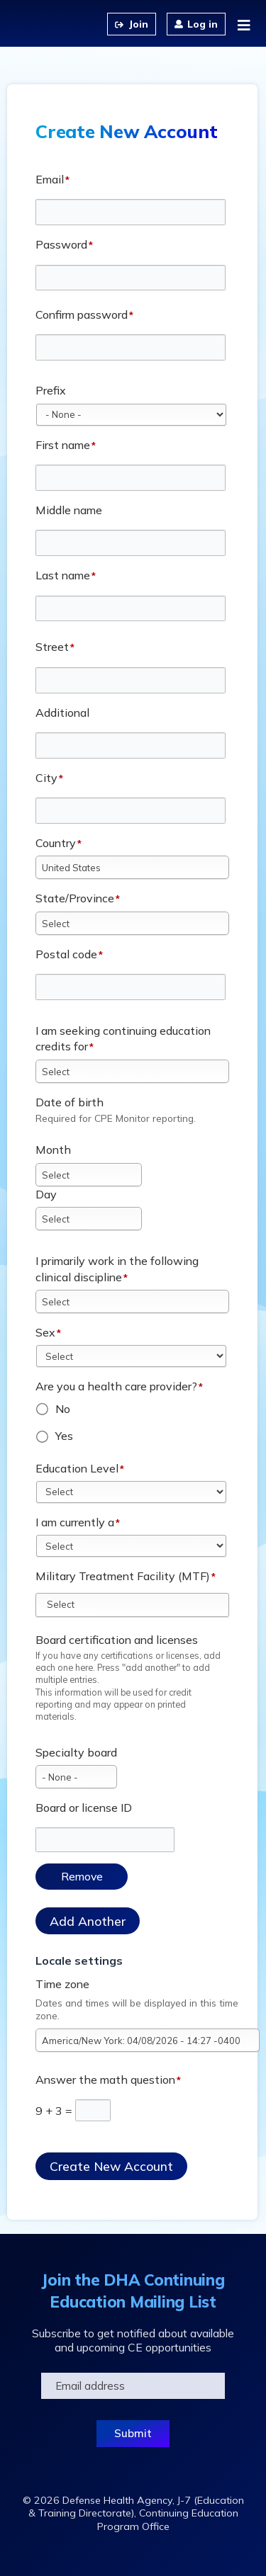 The height and width of the screenshot is (2576, 266). What do you see at coordinates (49, 179) in the screenshot?
I see `Email` at bounding box center [49, 179].